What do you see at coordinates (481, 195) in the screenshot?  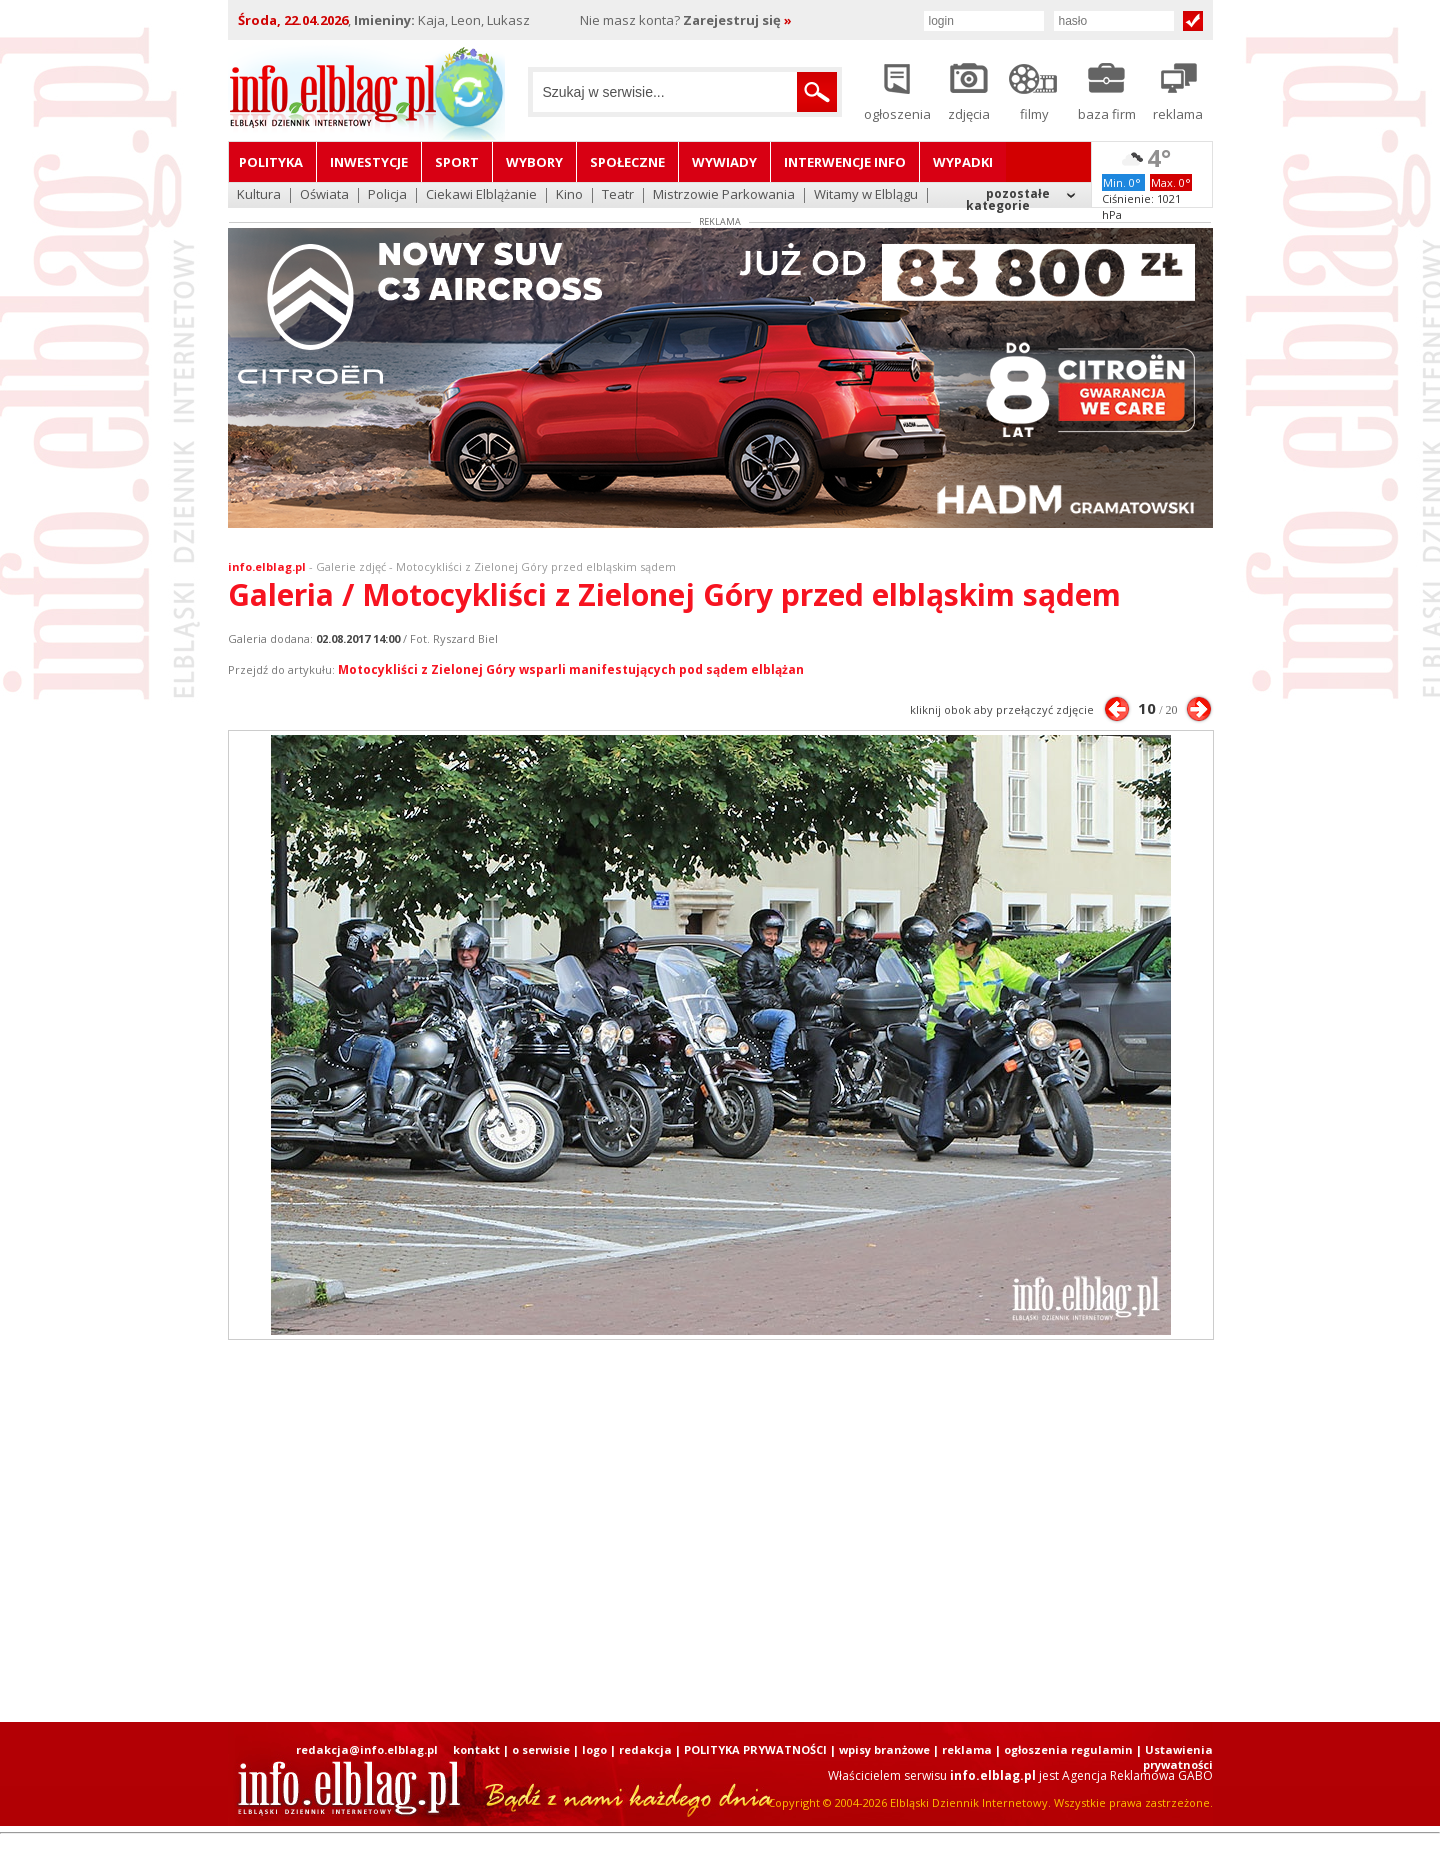 I see `Ciekawi Elblążanie` at bounding box center [481, 195].